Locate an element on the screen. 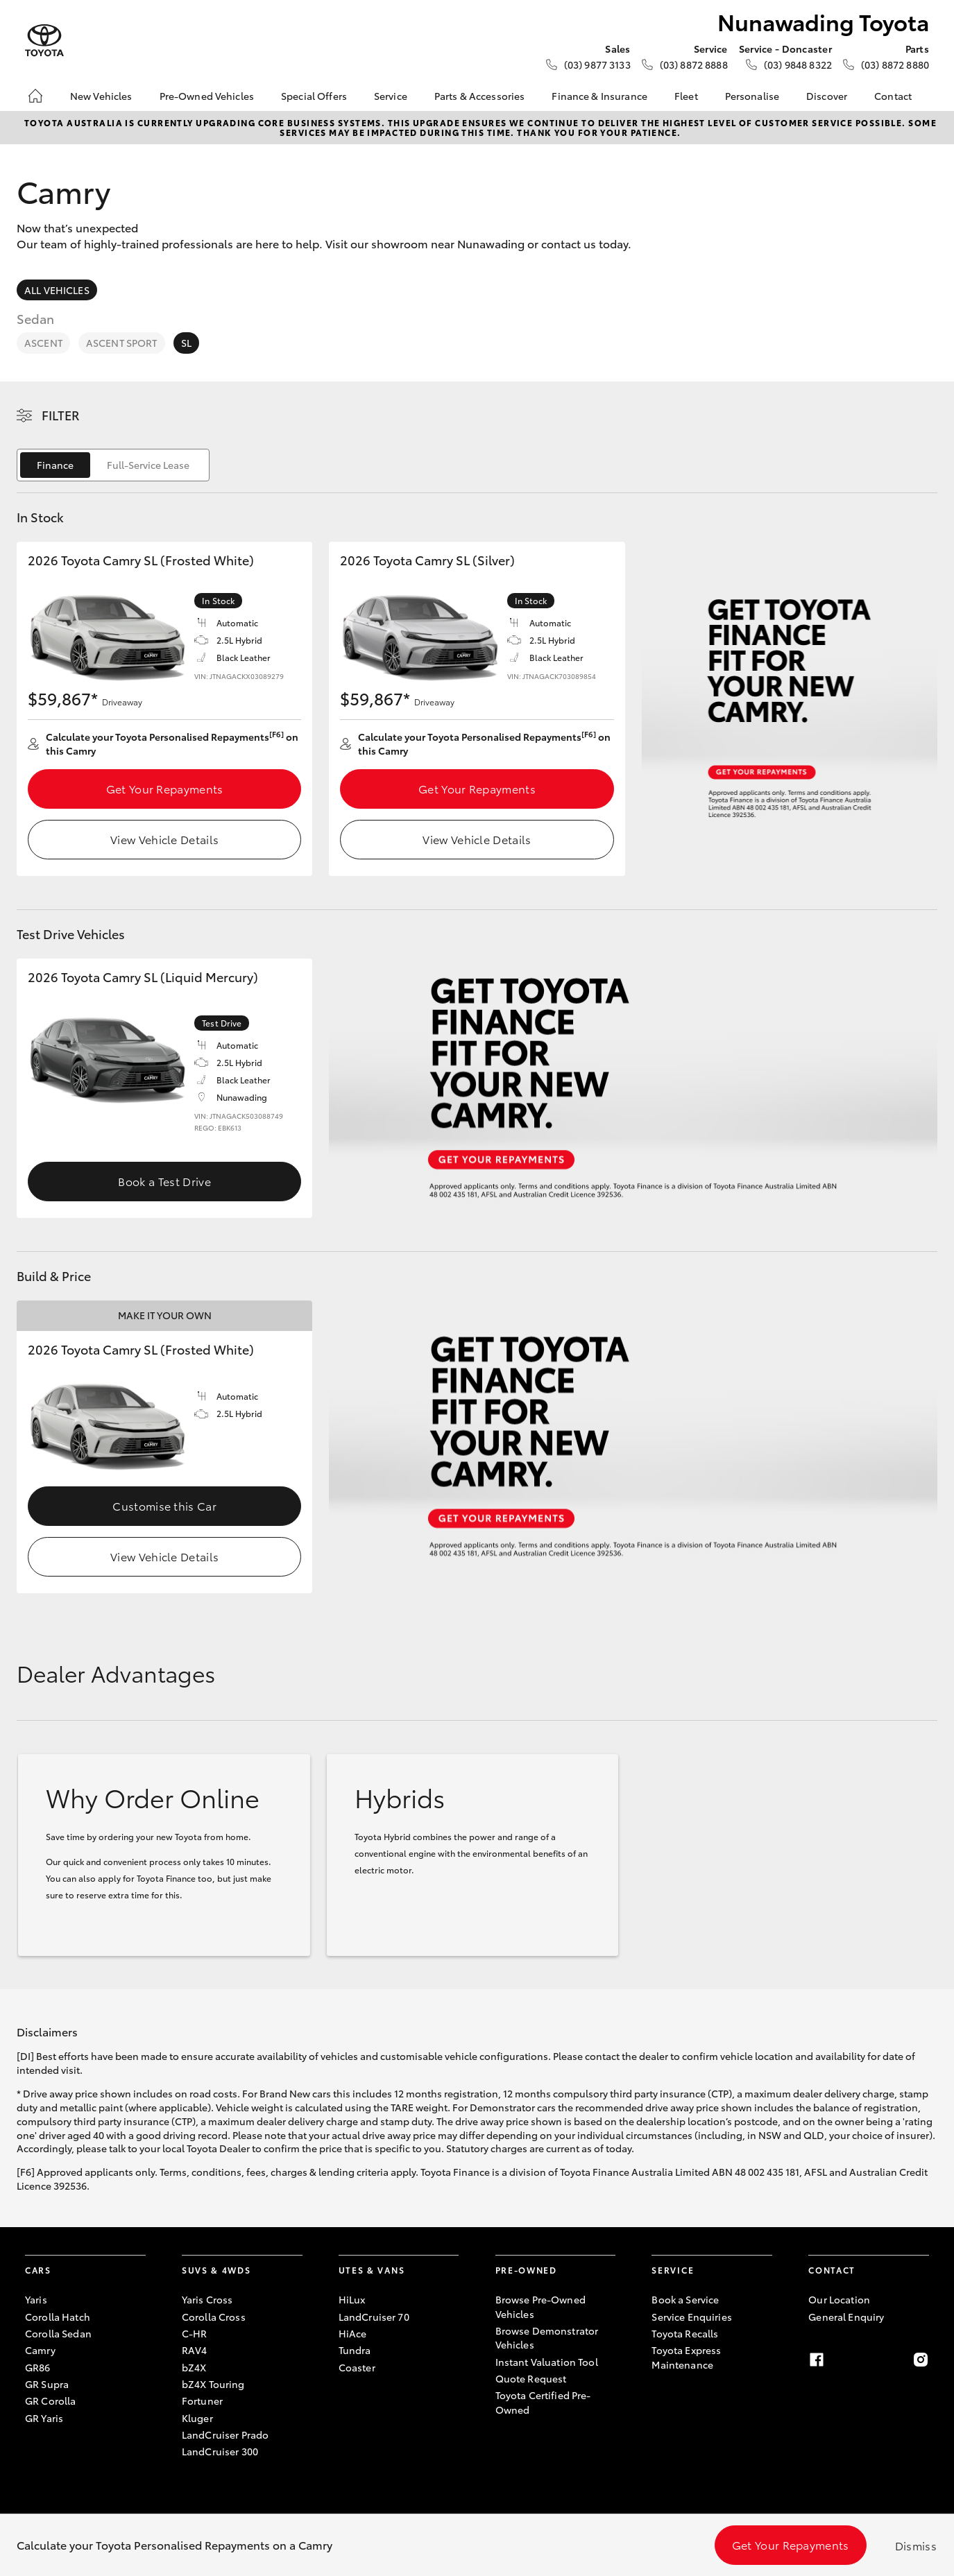 Image resolution: width=954 pixels, height=2576 pixels. Book a Test Drive is located at coordinates (164, 1181).